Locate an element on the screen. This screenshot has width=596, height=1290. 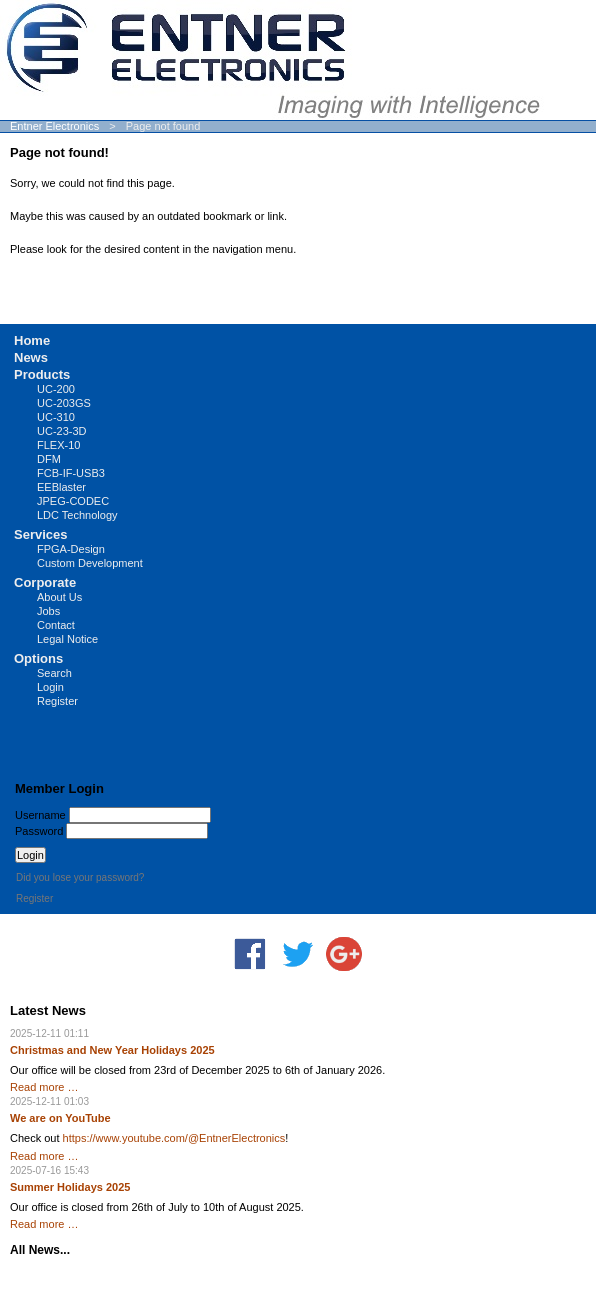
UC-203GS is located at coordinates (64, 403).